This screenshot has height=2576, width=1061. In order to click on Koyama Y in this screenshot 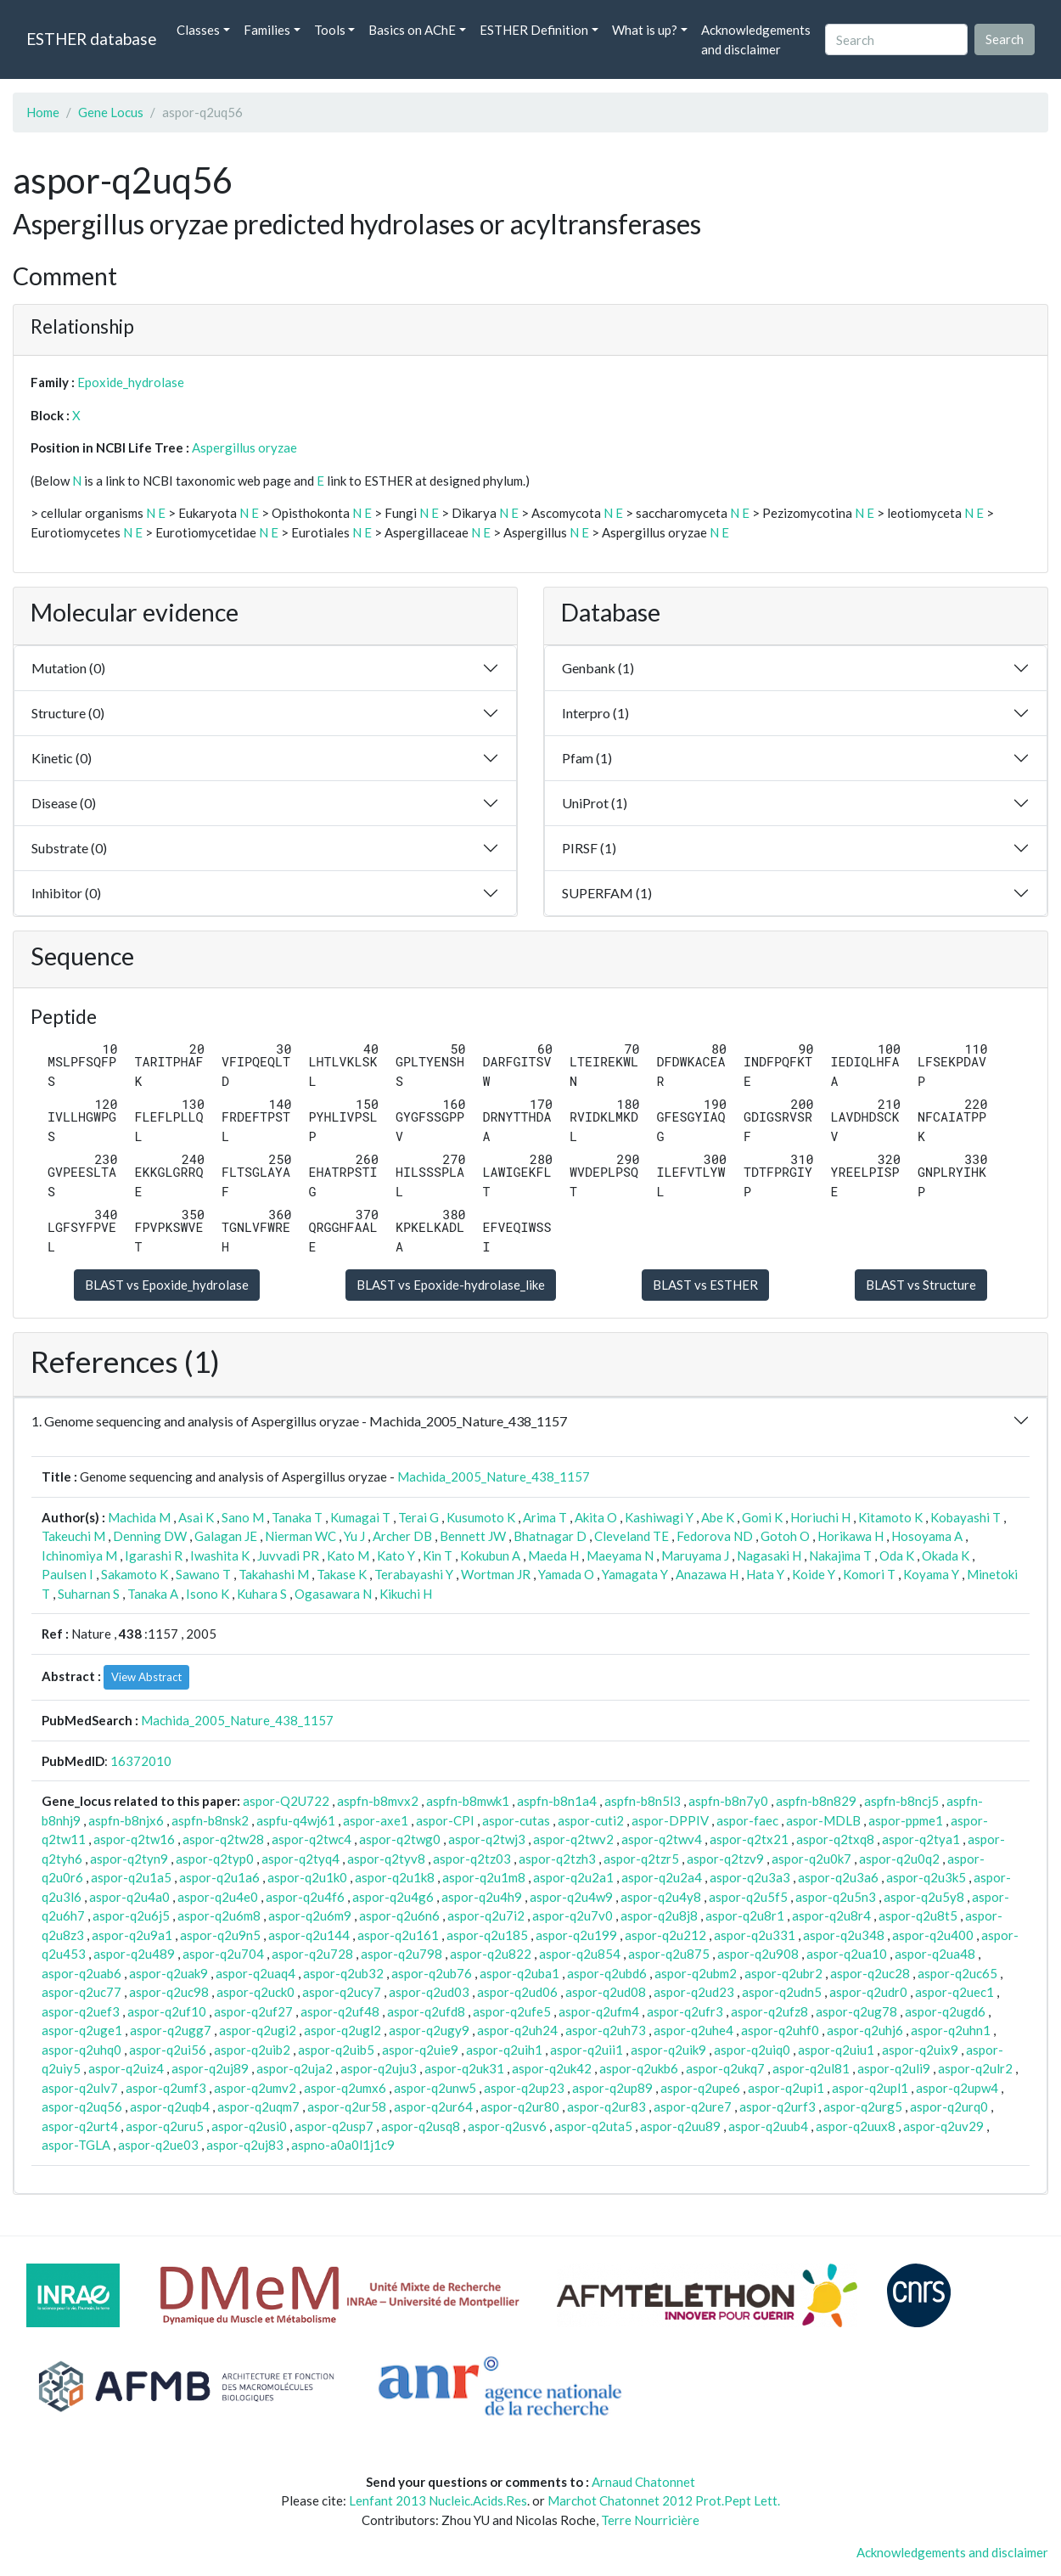, I will do `click(931, 1574)`.